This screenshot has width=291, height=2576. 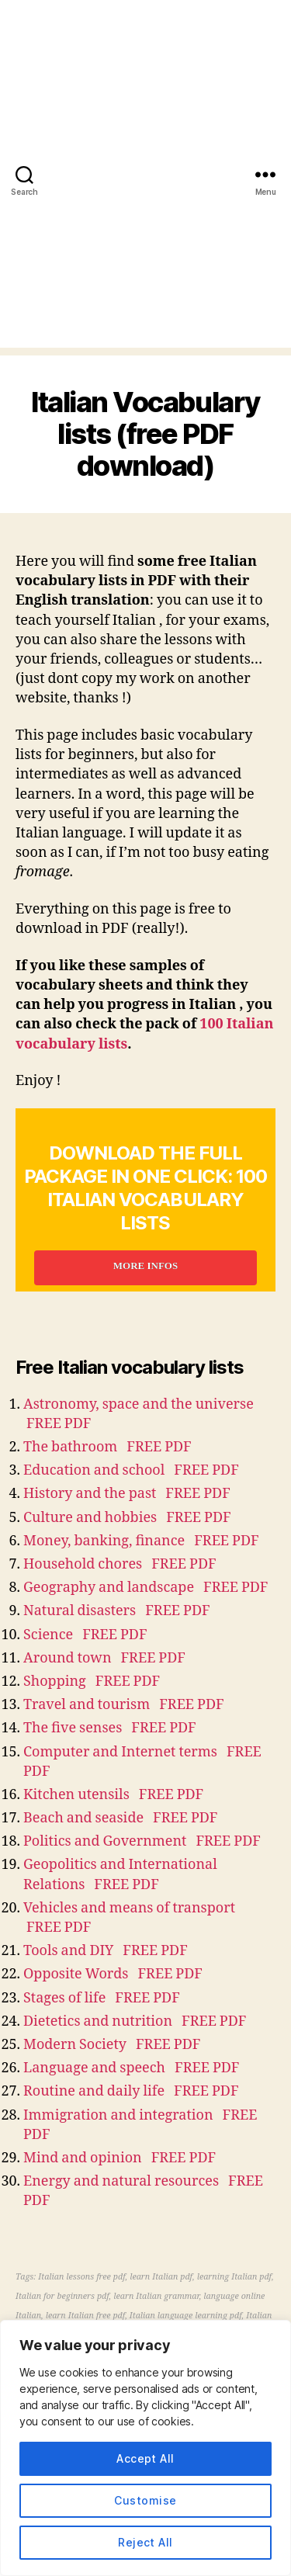 I want to click on Money, banking, finance FREE PDF, so click(x=141, y=1541).